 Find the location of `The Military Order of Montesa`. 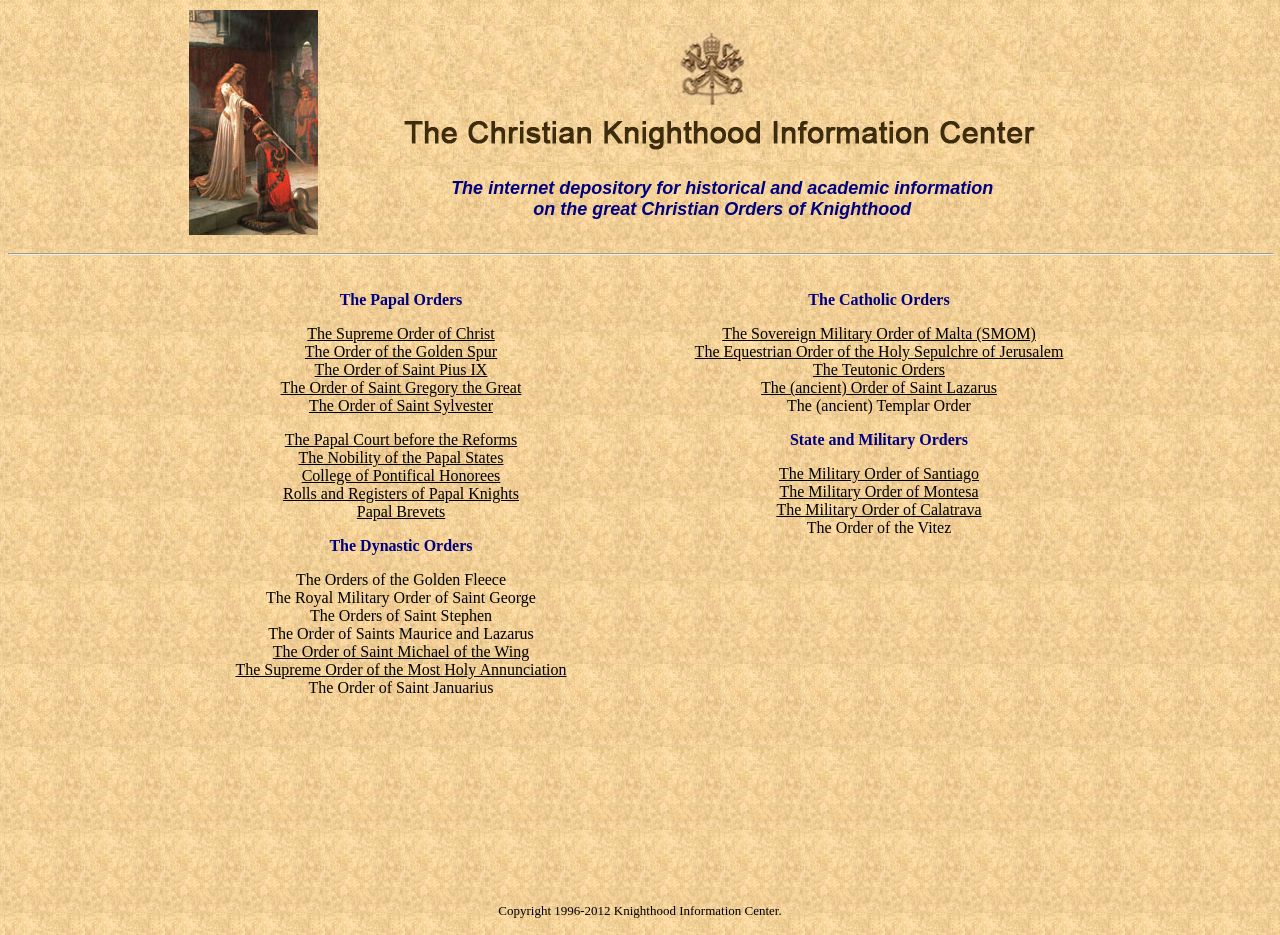

The Military Order of Montesa is located at coordinates (878, 491).